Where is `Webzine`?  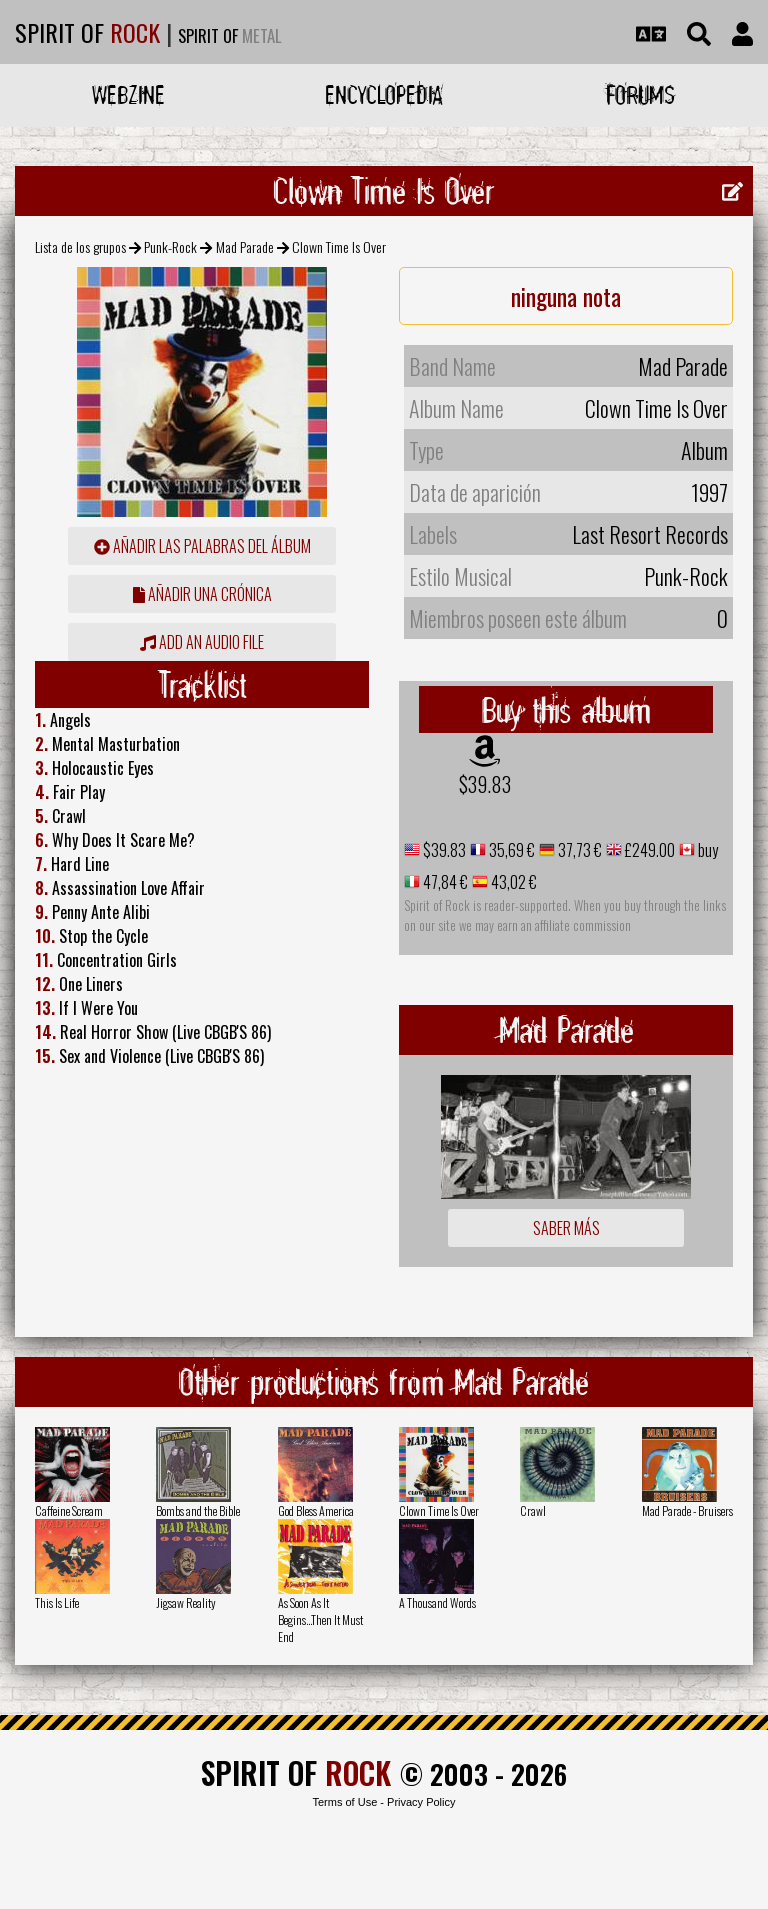 Webzine is located at coordinates (128, 94).